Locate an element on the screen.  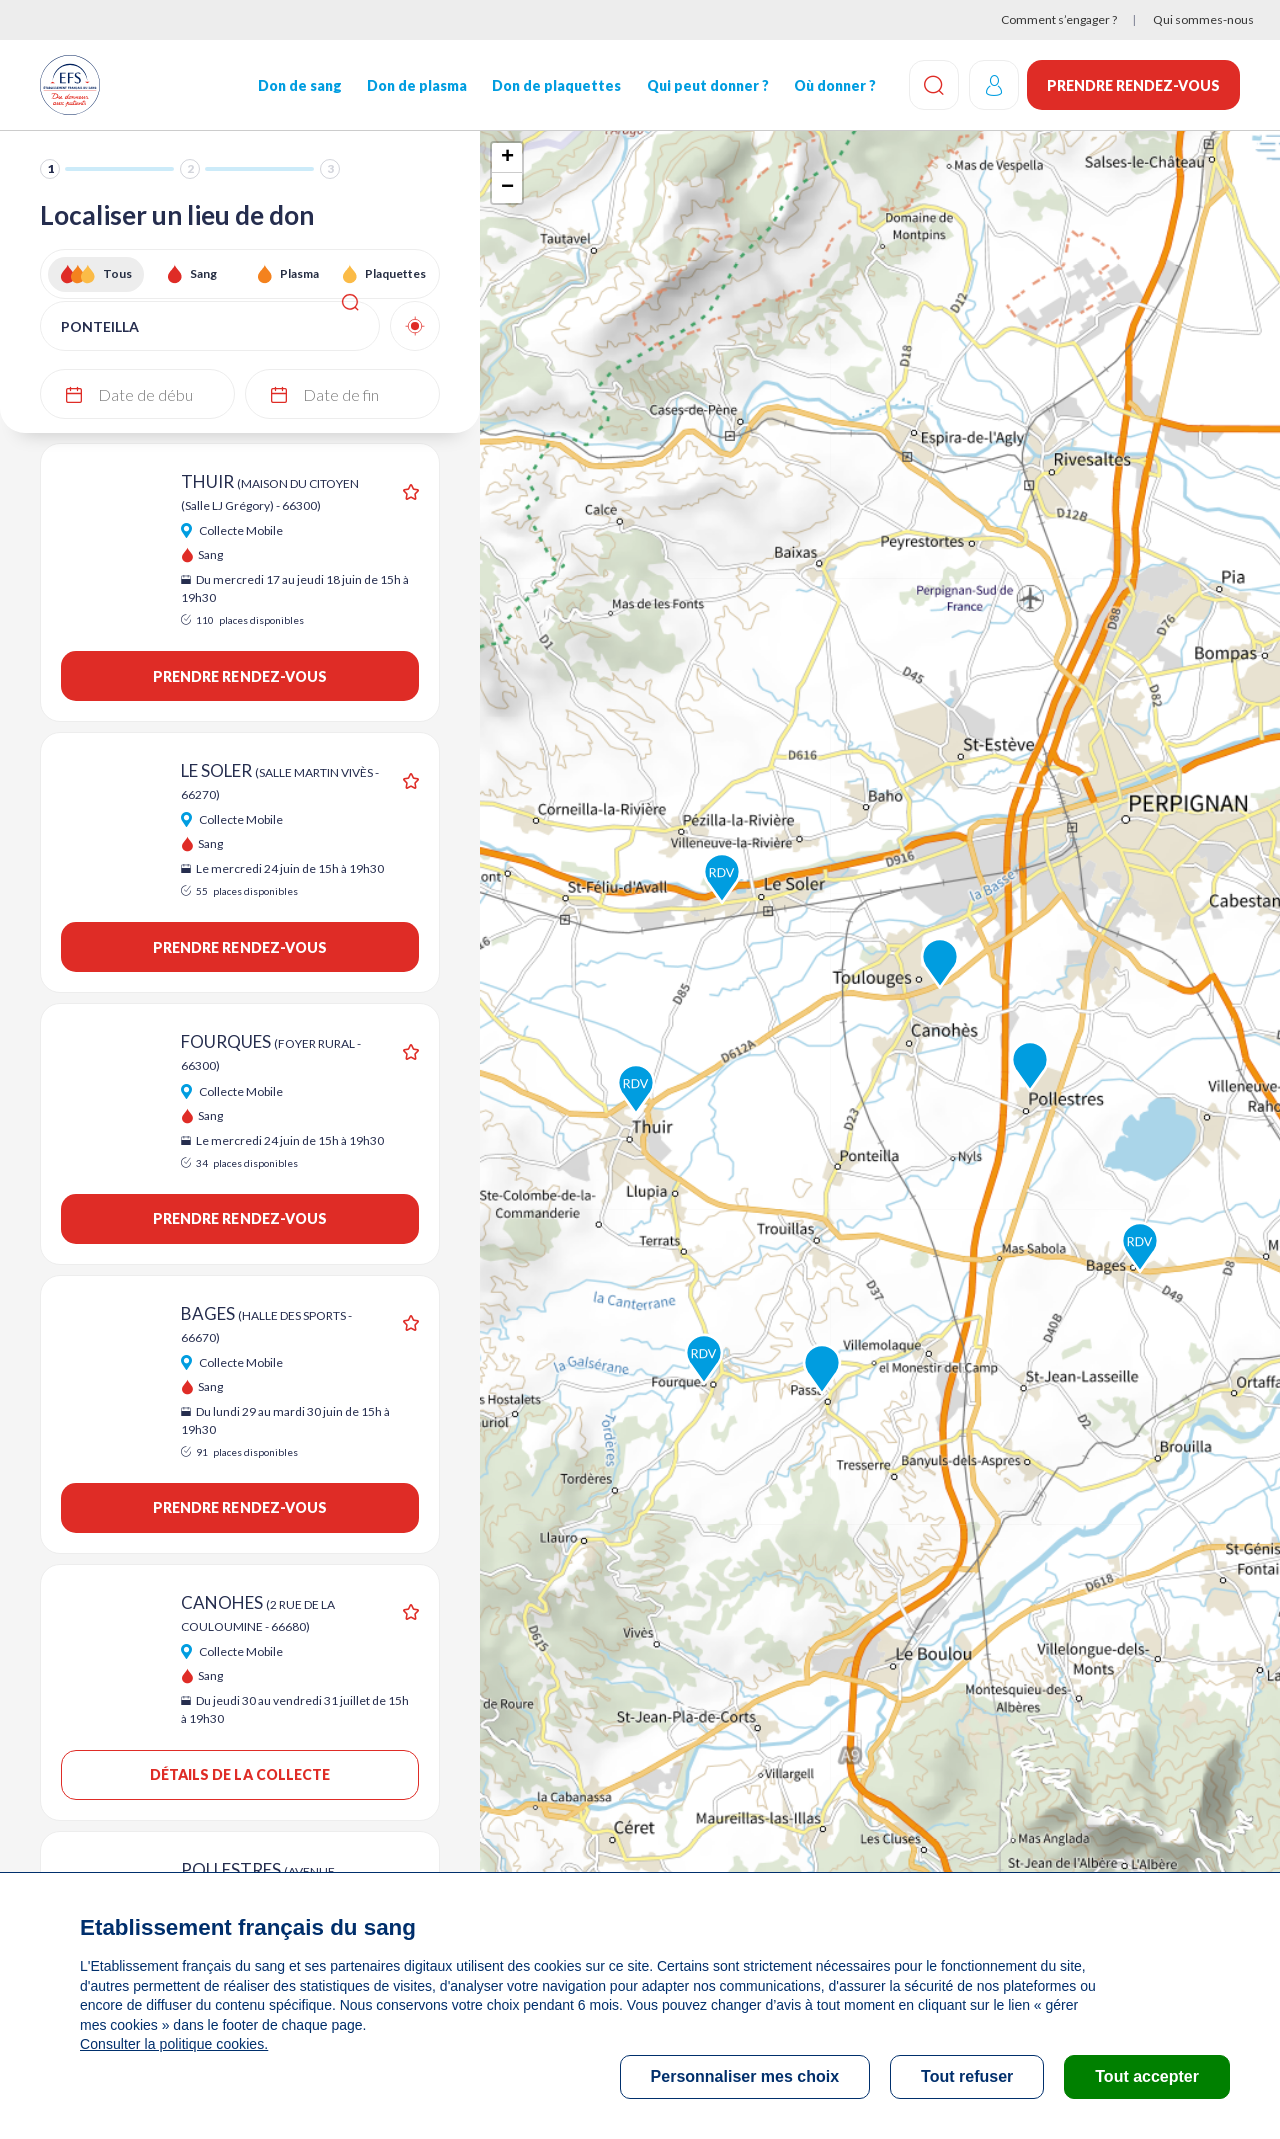
Don de plaquettes is located at coordinates (555, 85).